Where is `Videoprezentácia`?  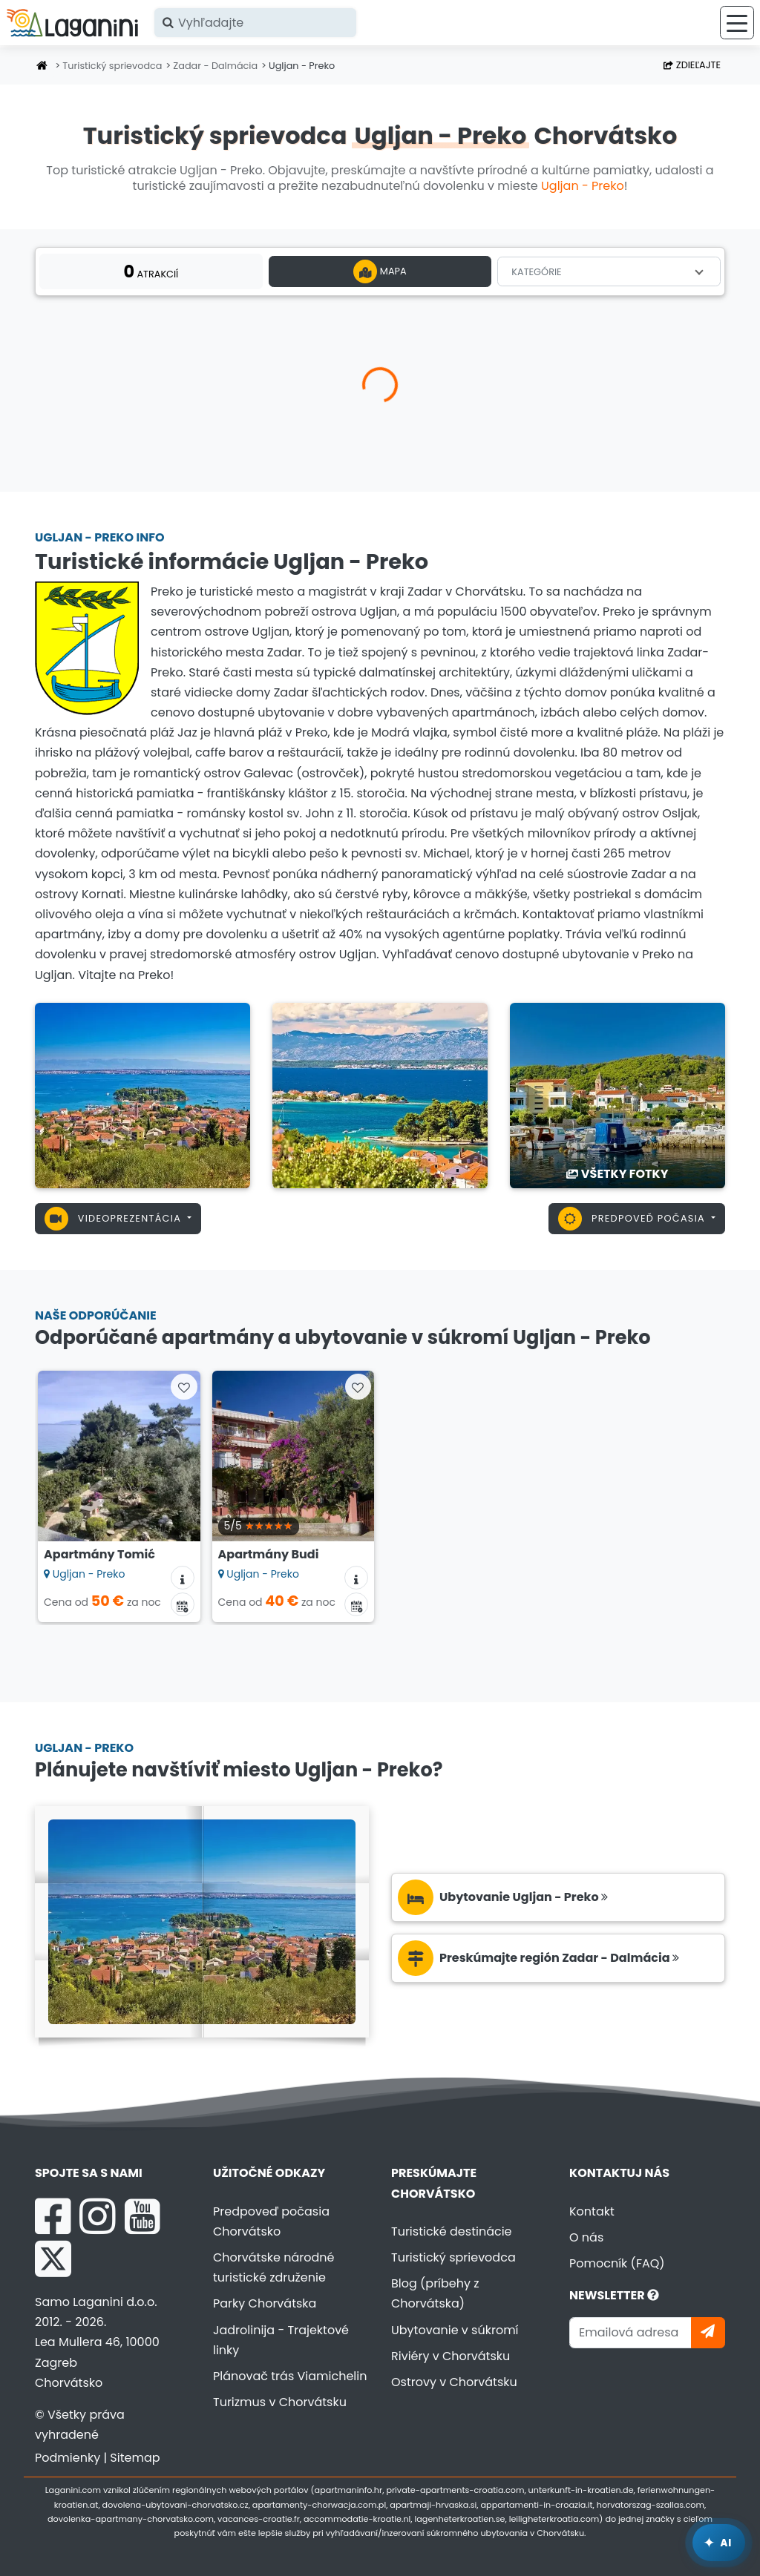 Videoprezentácia is located at coordinates (115, 1219).